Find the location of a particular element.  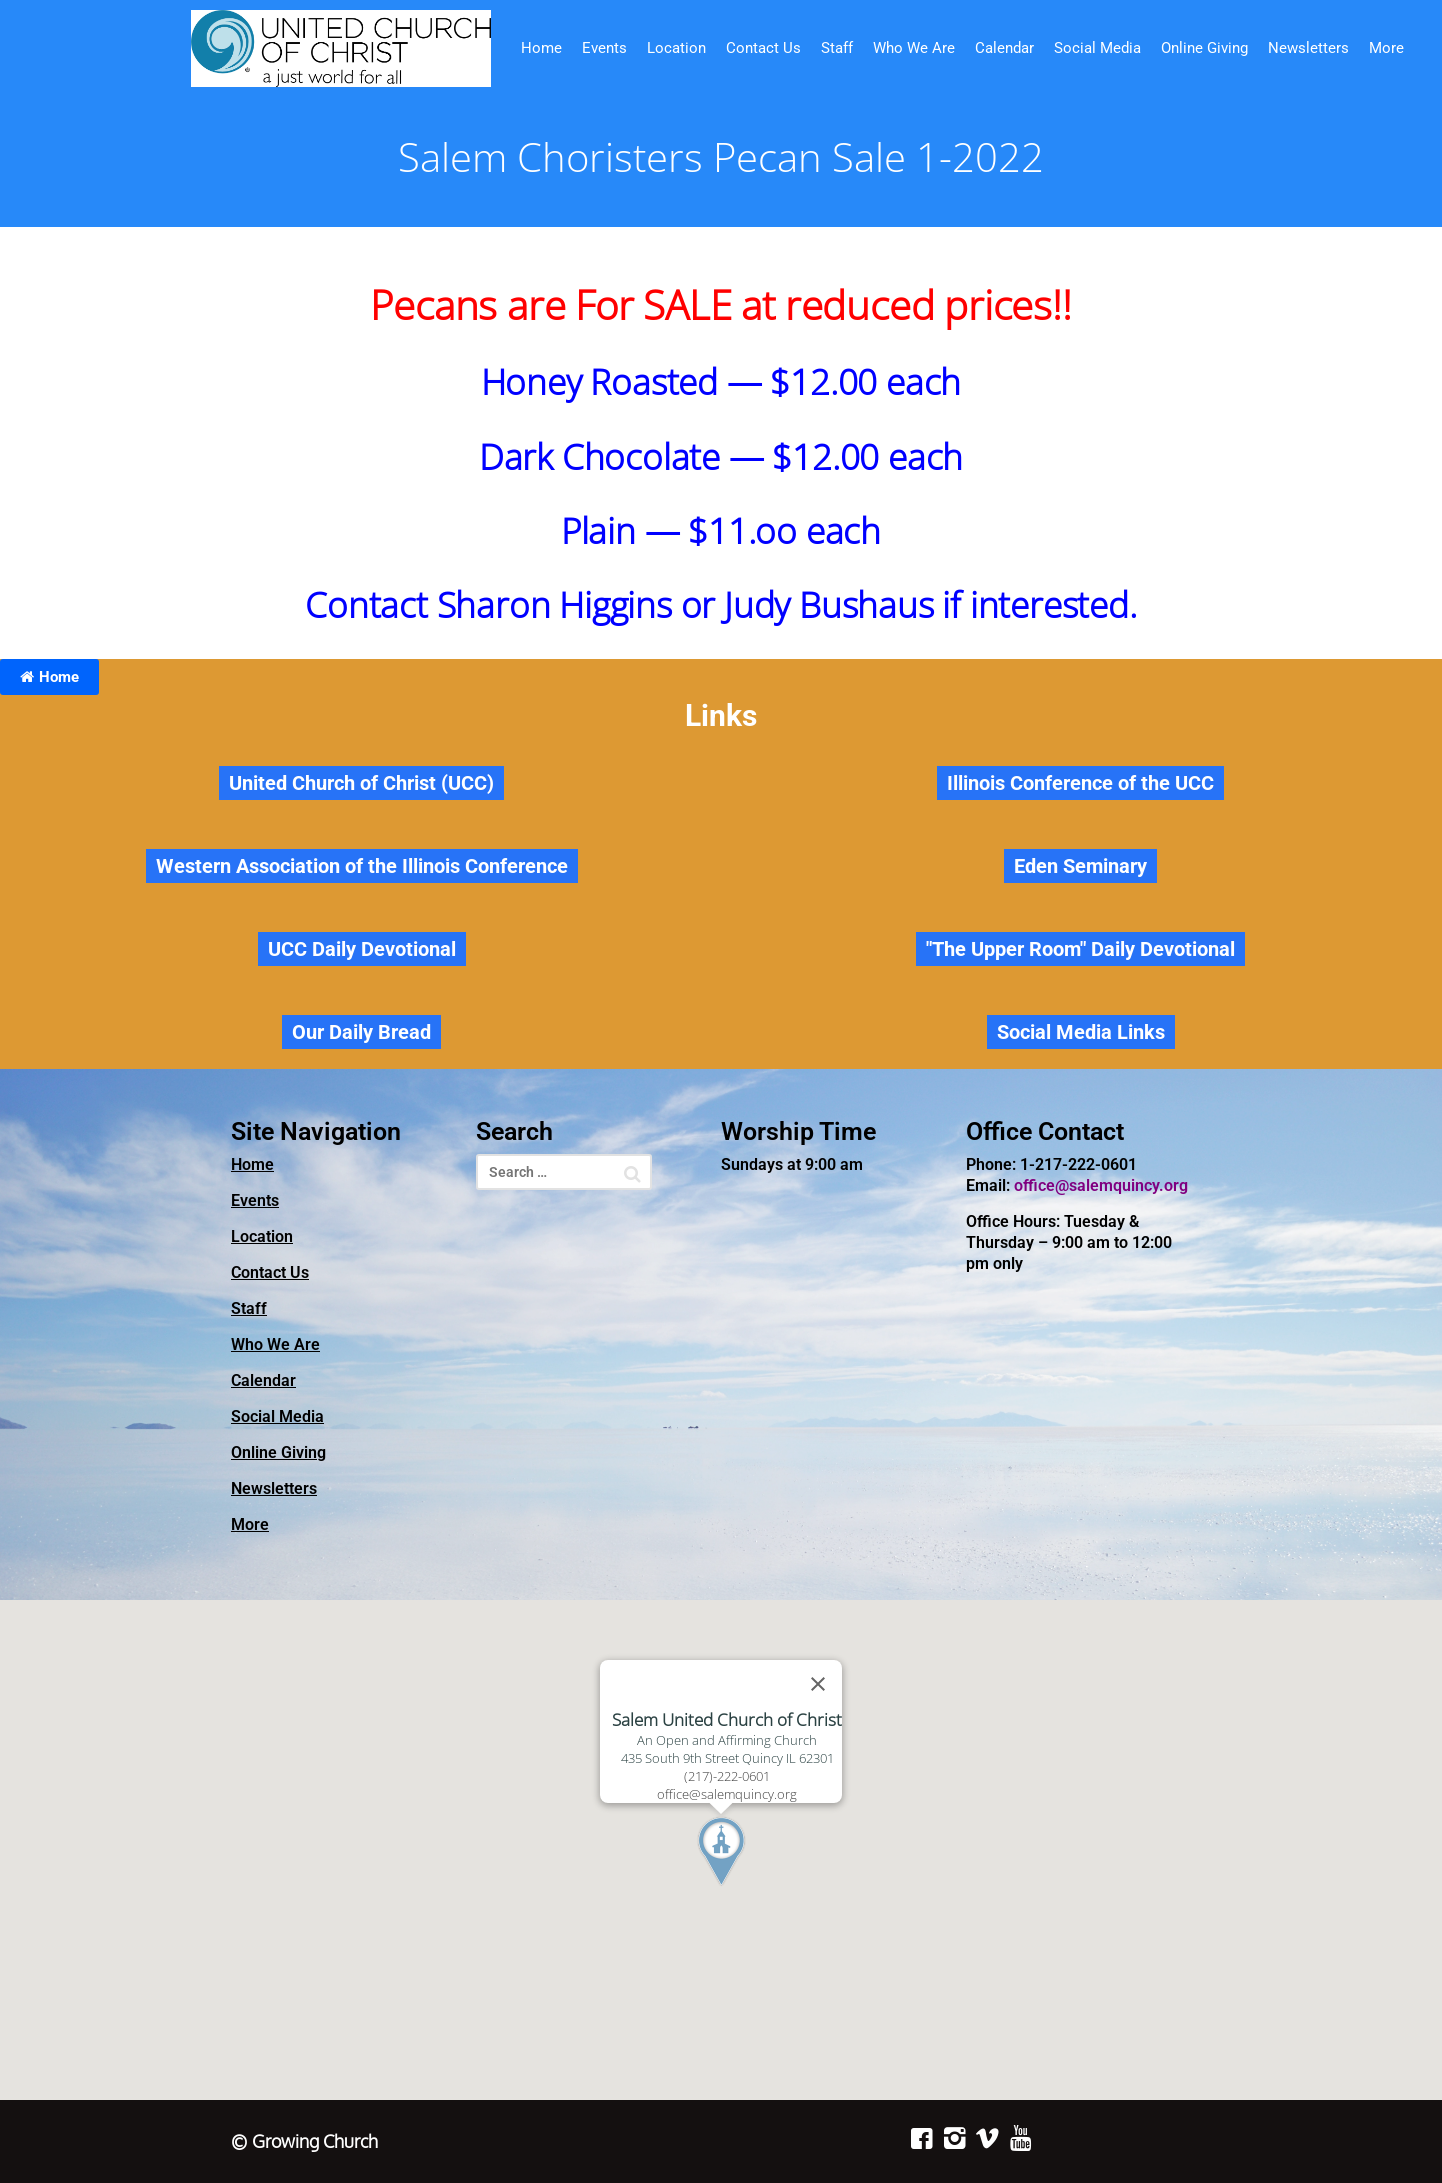

Calendar is located at coordinates (1004, 48).